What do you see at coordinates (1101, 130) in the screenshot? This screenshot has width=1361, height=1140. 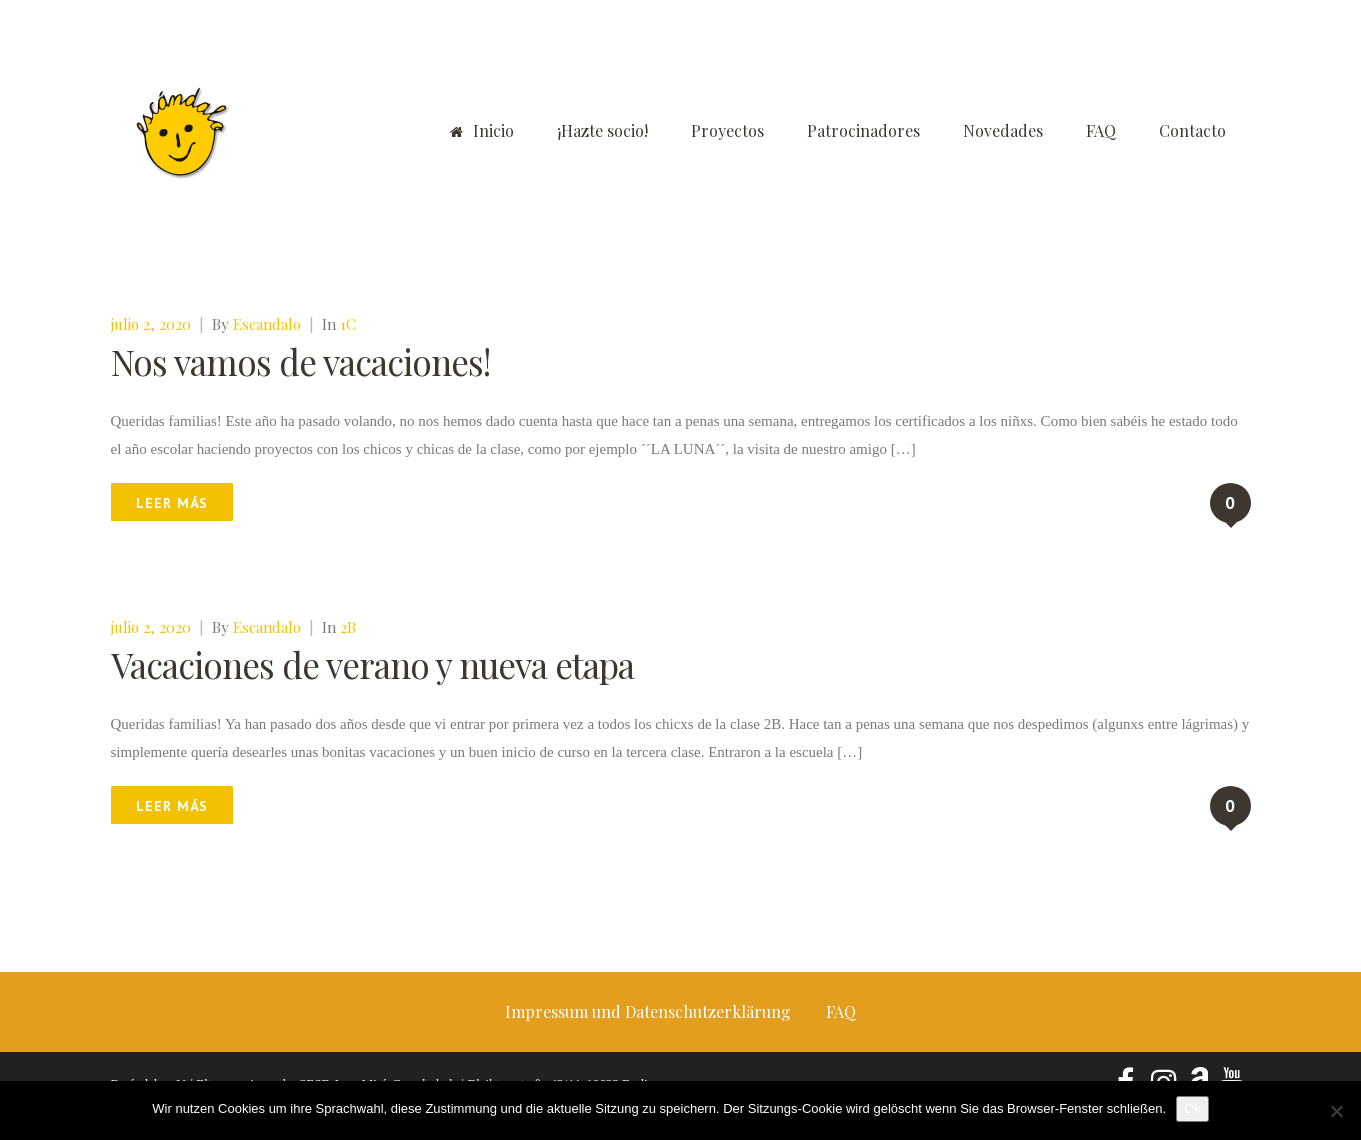 I see `FAQ` at bounding box center [1101, 130].